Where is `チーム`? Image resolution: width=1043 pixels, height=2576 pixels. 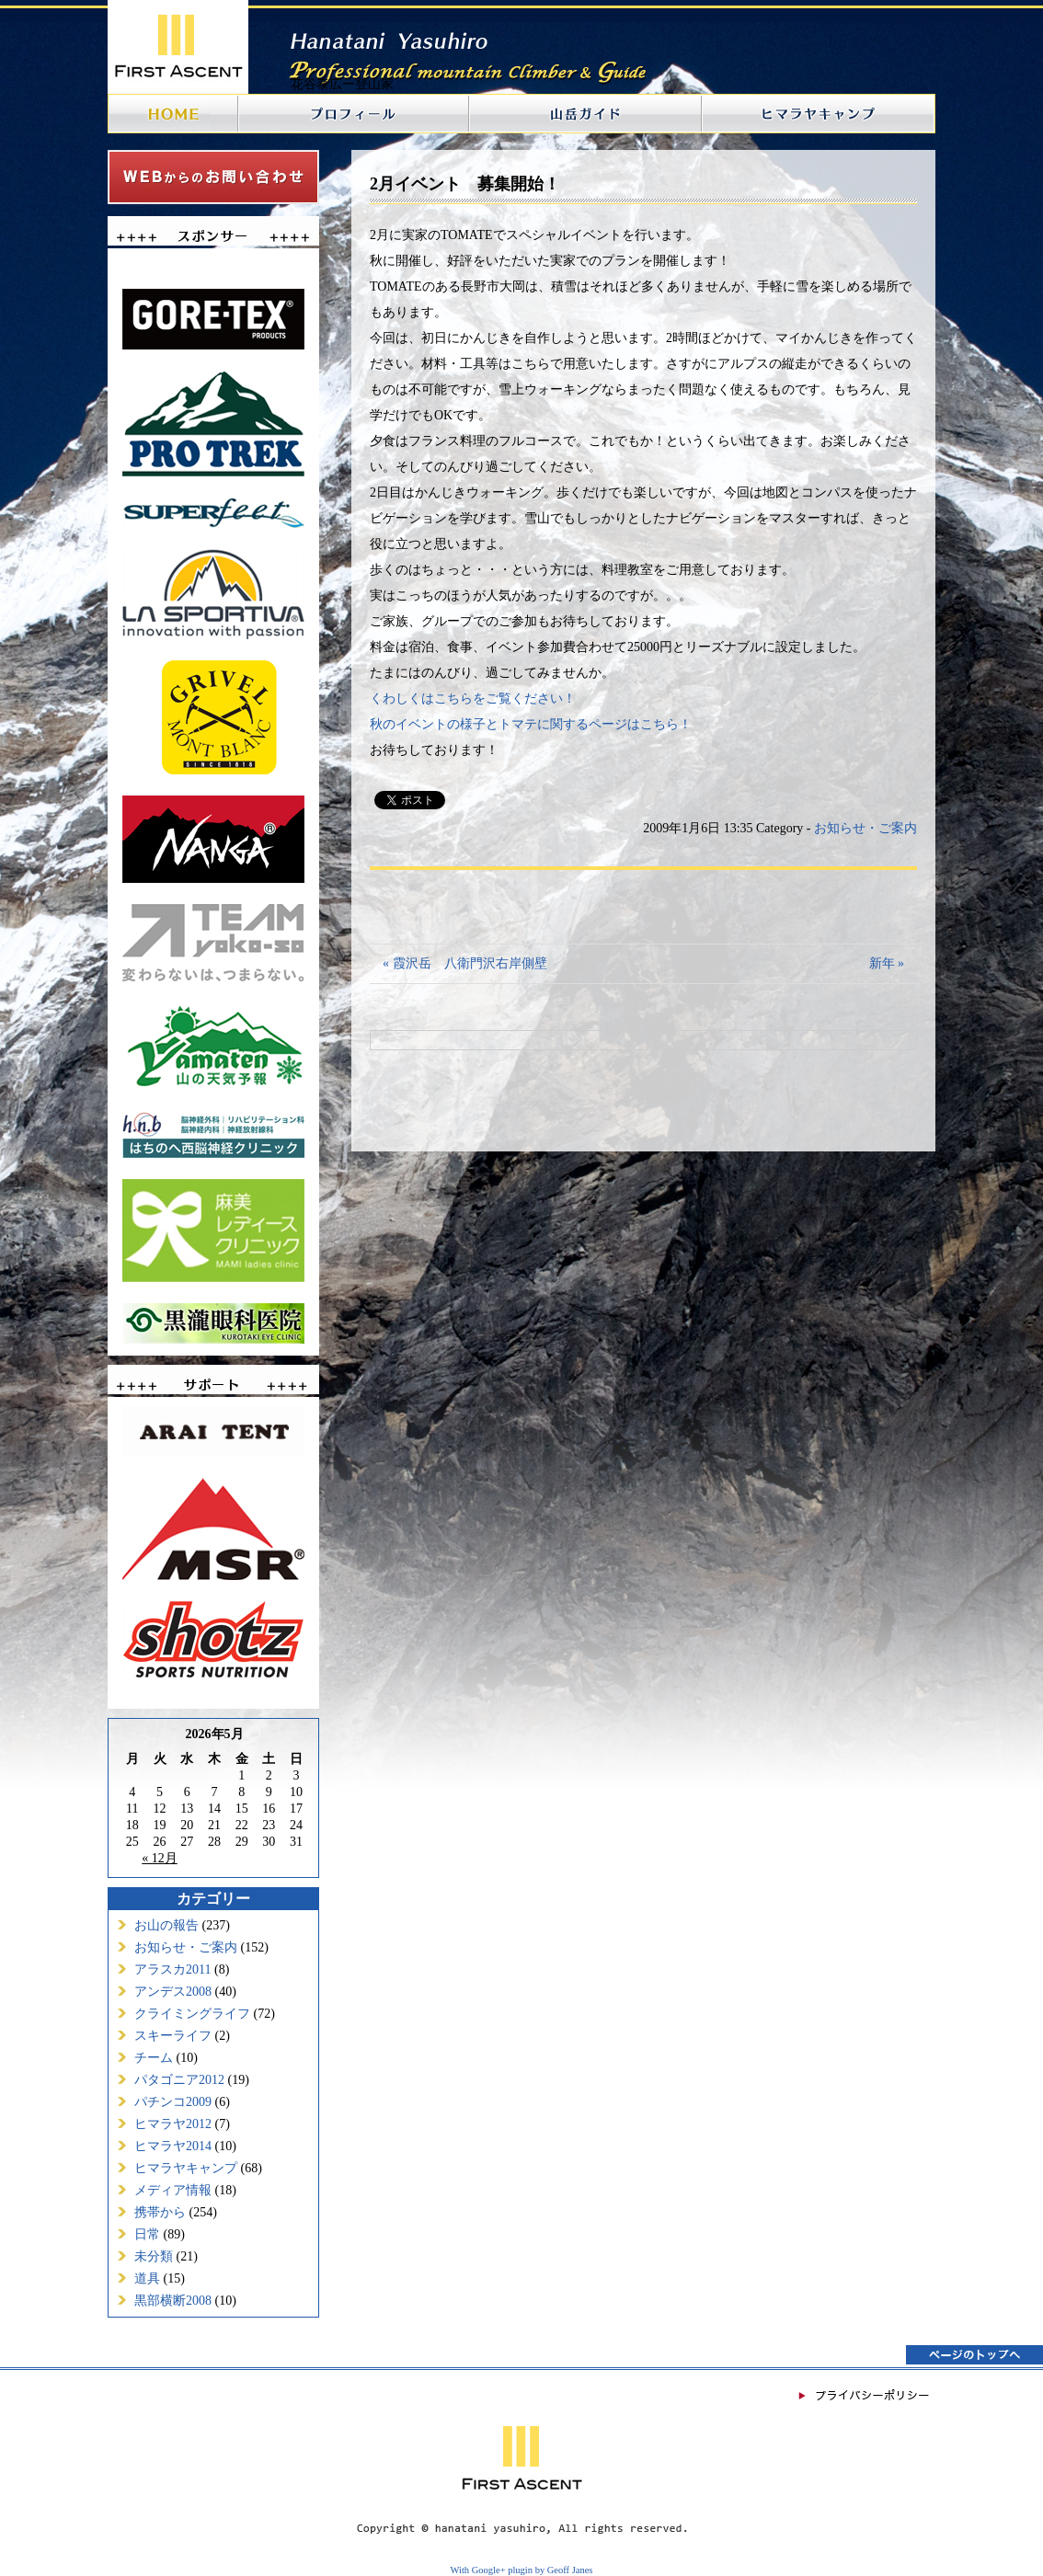 チーム is located at coordinates (153, 2058).